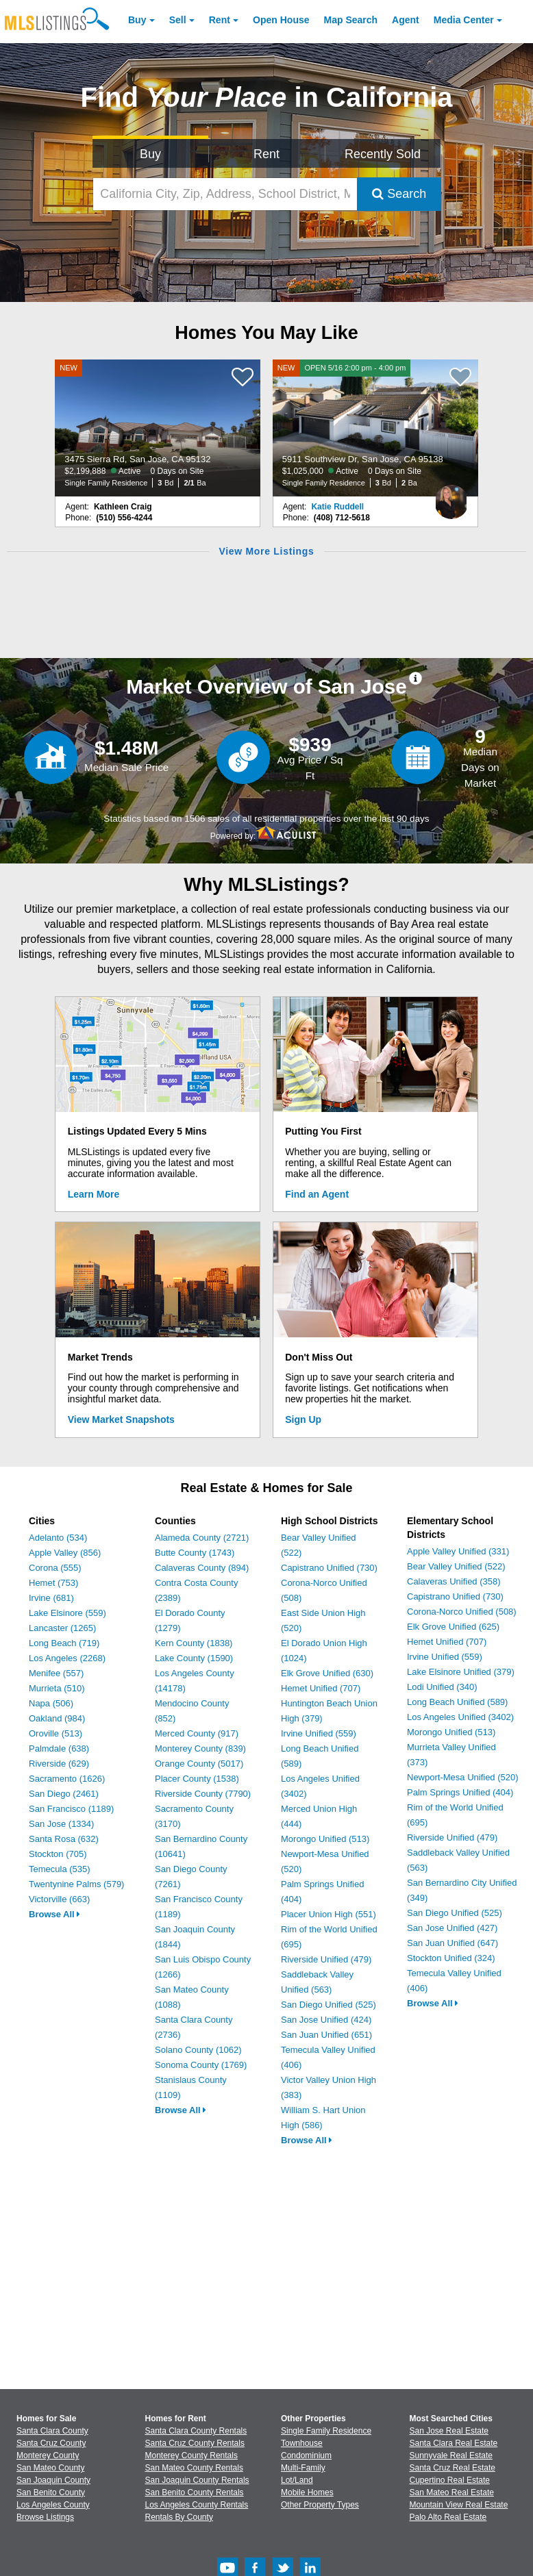 Image resolution: width=533 pixels, height=2576 pixels. Describe the element at coordinates (326, 1959) in the screenshot. I see `Riverside Unified (479)` at that location.